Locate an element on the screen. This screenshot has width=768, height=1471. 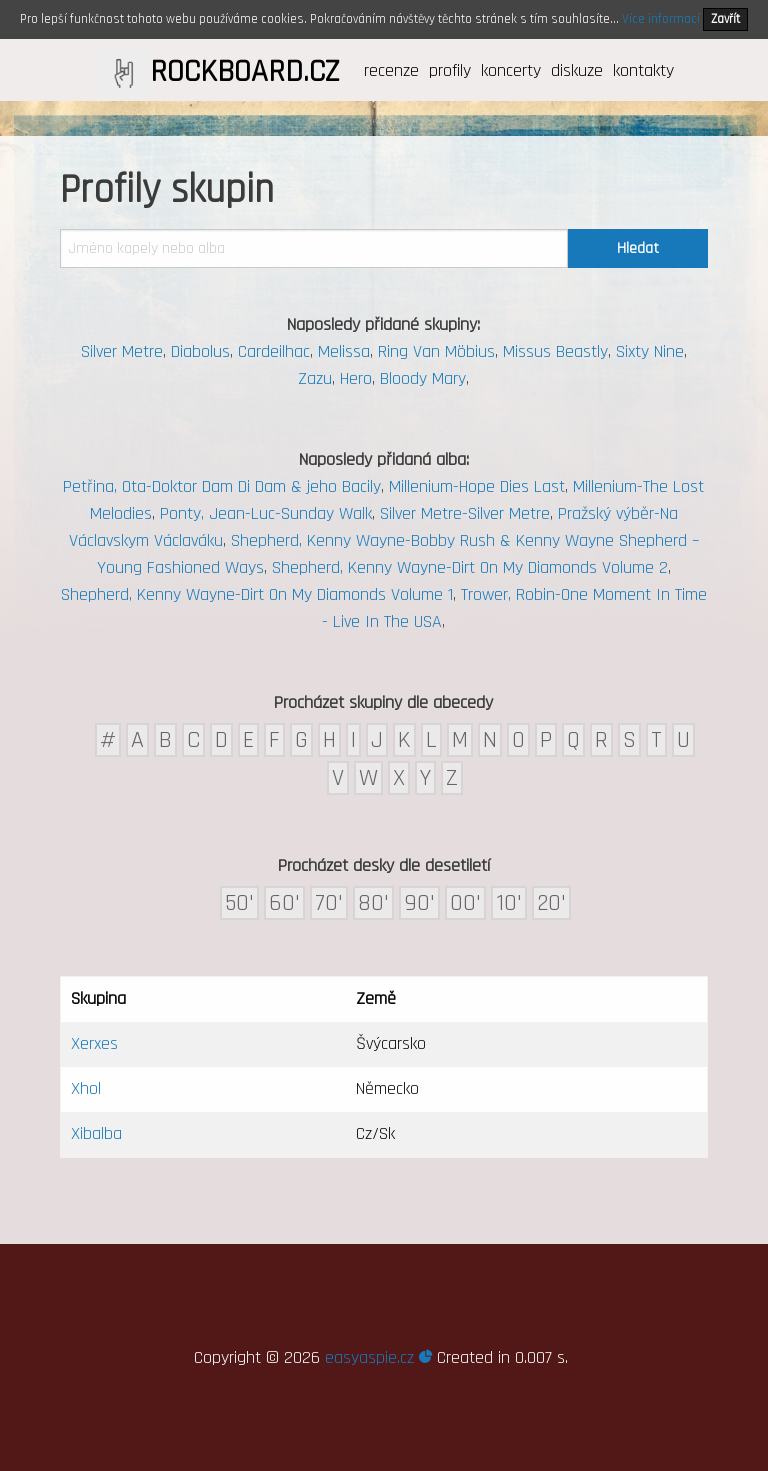
Silver Metre-Silver Metre is located at coordinates (465, 513).